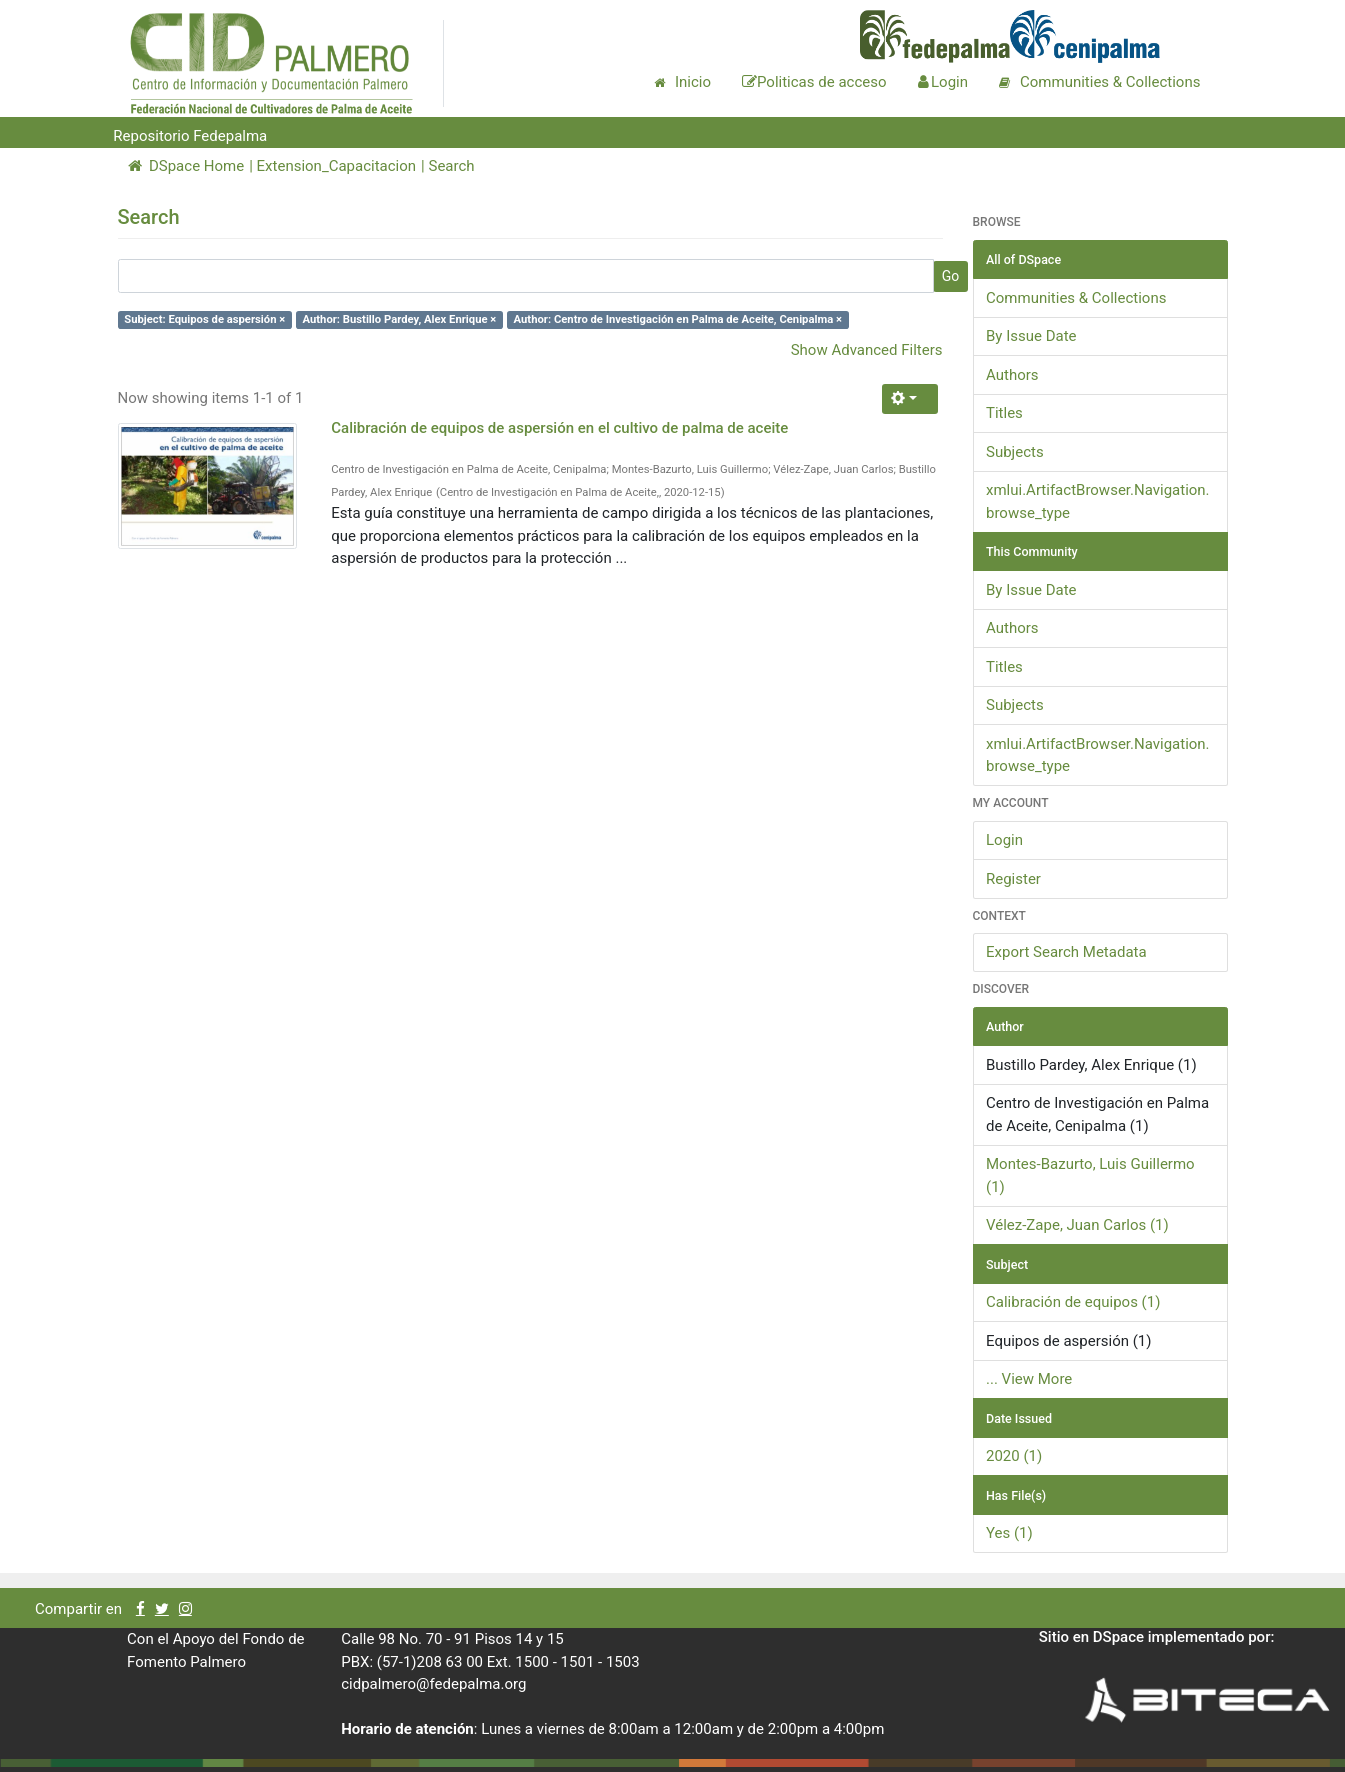 The width and height of the screenshot is (1345, 1772). What do you see at coordinates (1012, 375) in the screenshot?
I see `Authors` at bounding box center [1012, 375].